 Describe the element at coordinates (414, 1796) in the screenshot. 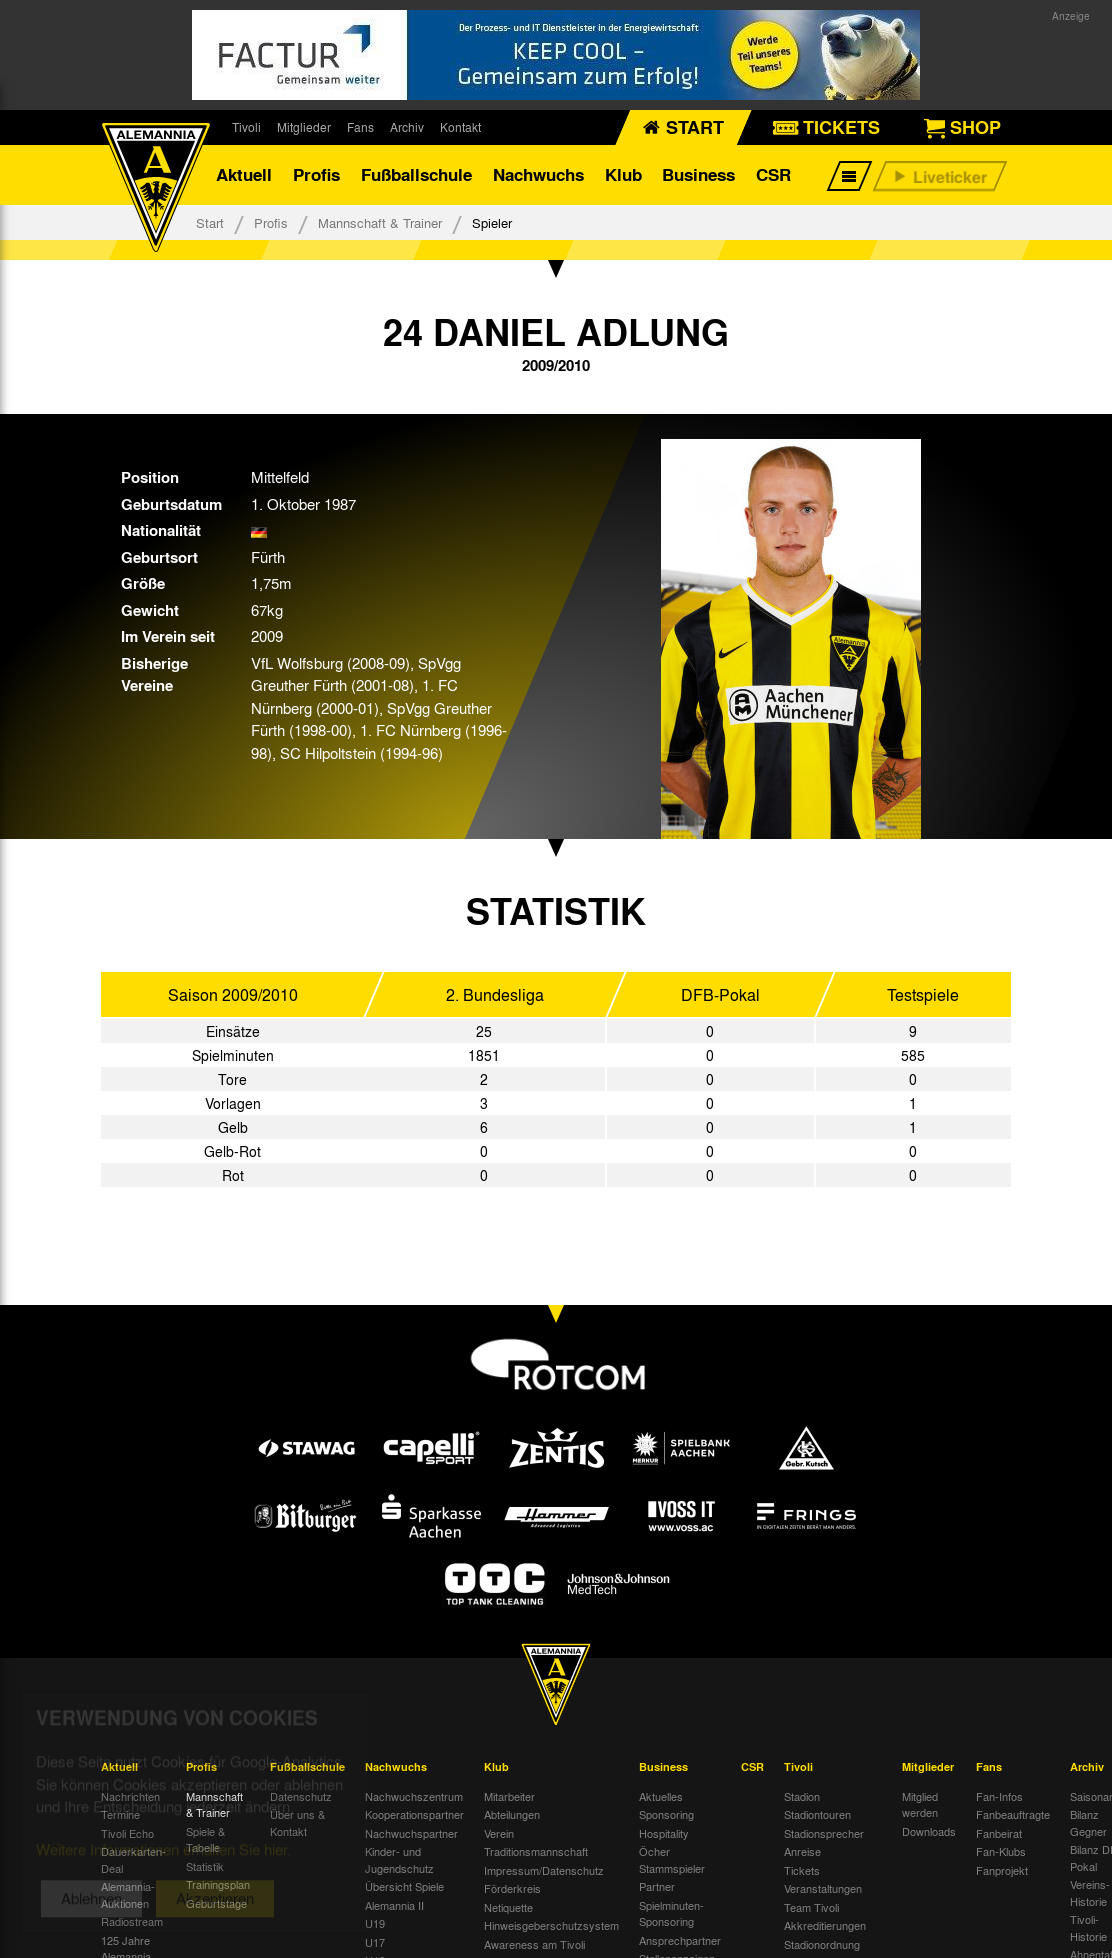

I see `Nachwuchszentrum` at that location.